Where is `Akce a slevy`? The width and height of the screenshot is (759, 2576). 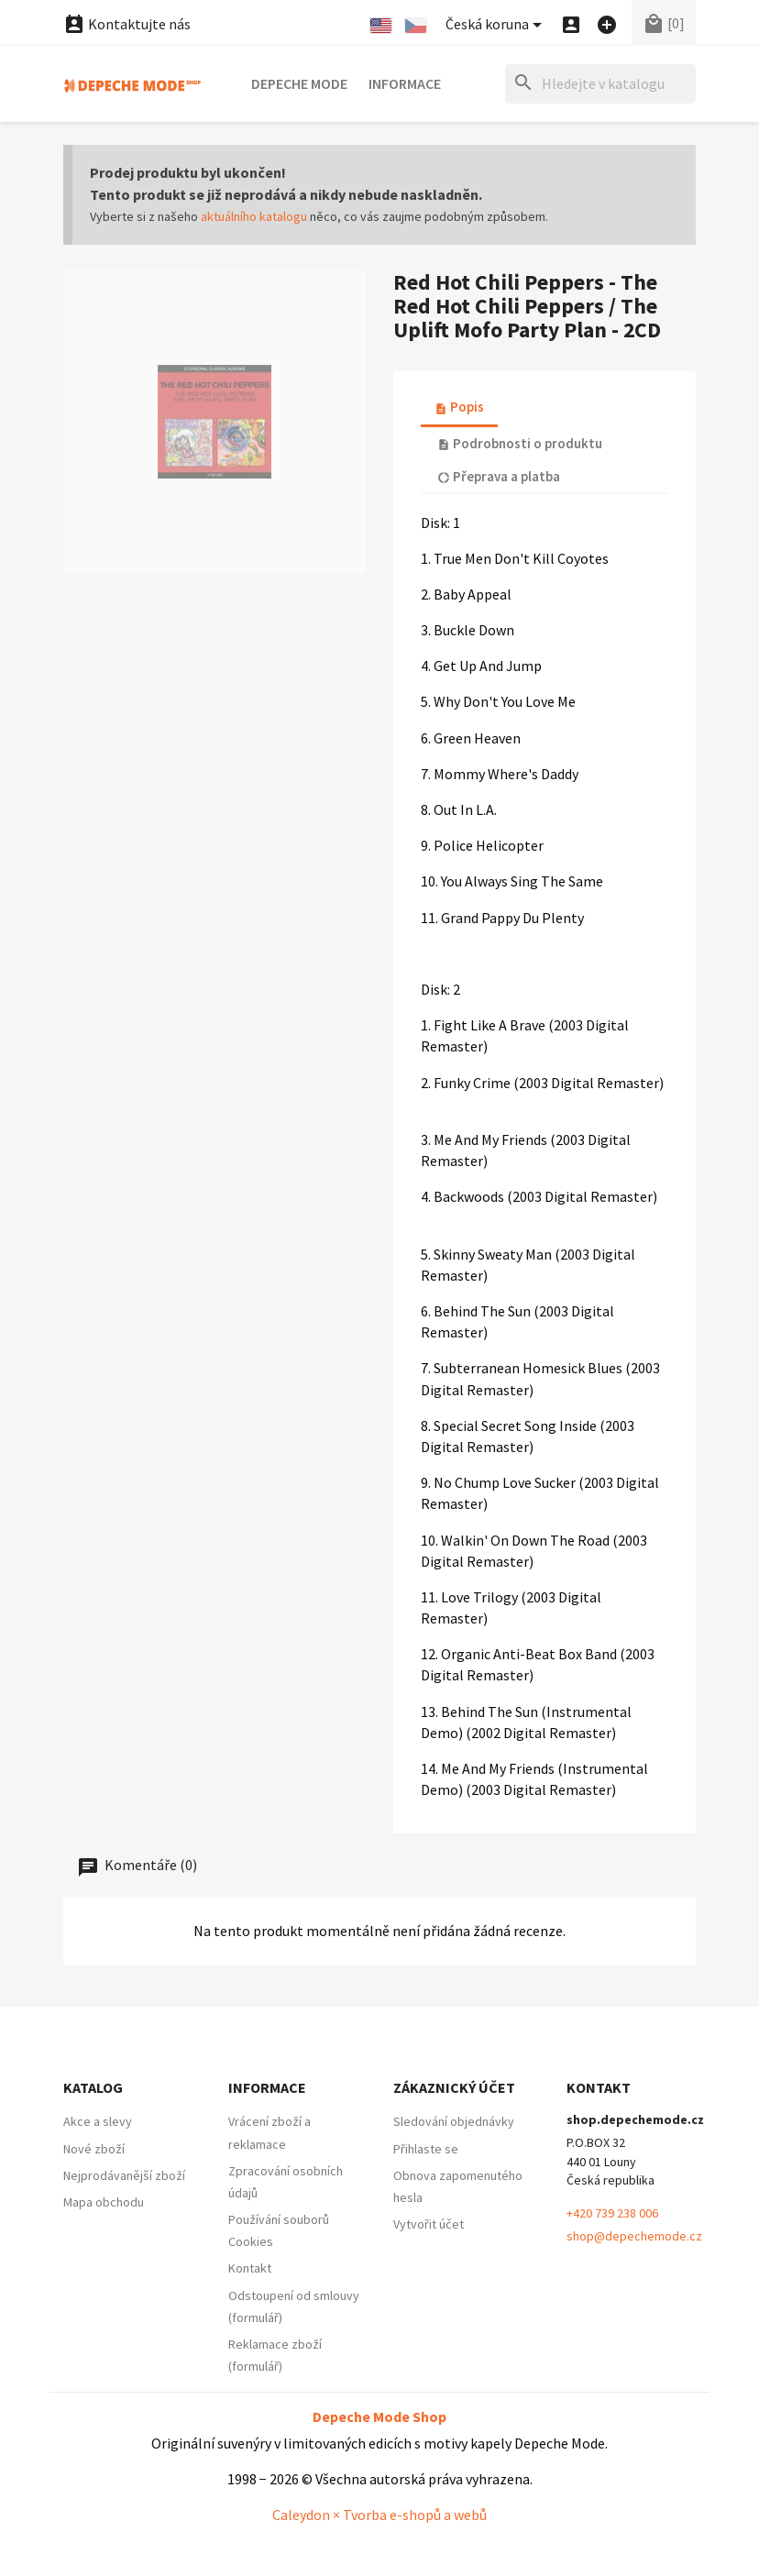
Akce a slevy is located at coordinates (97, 2121).